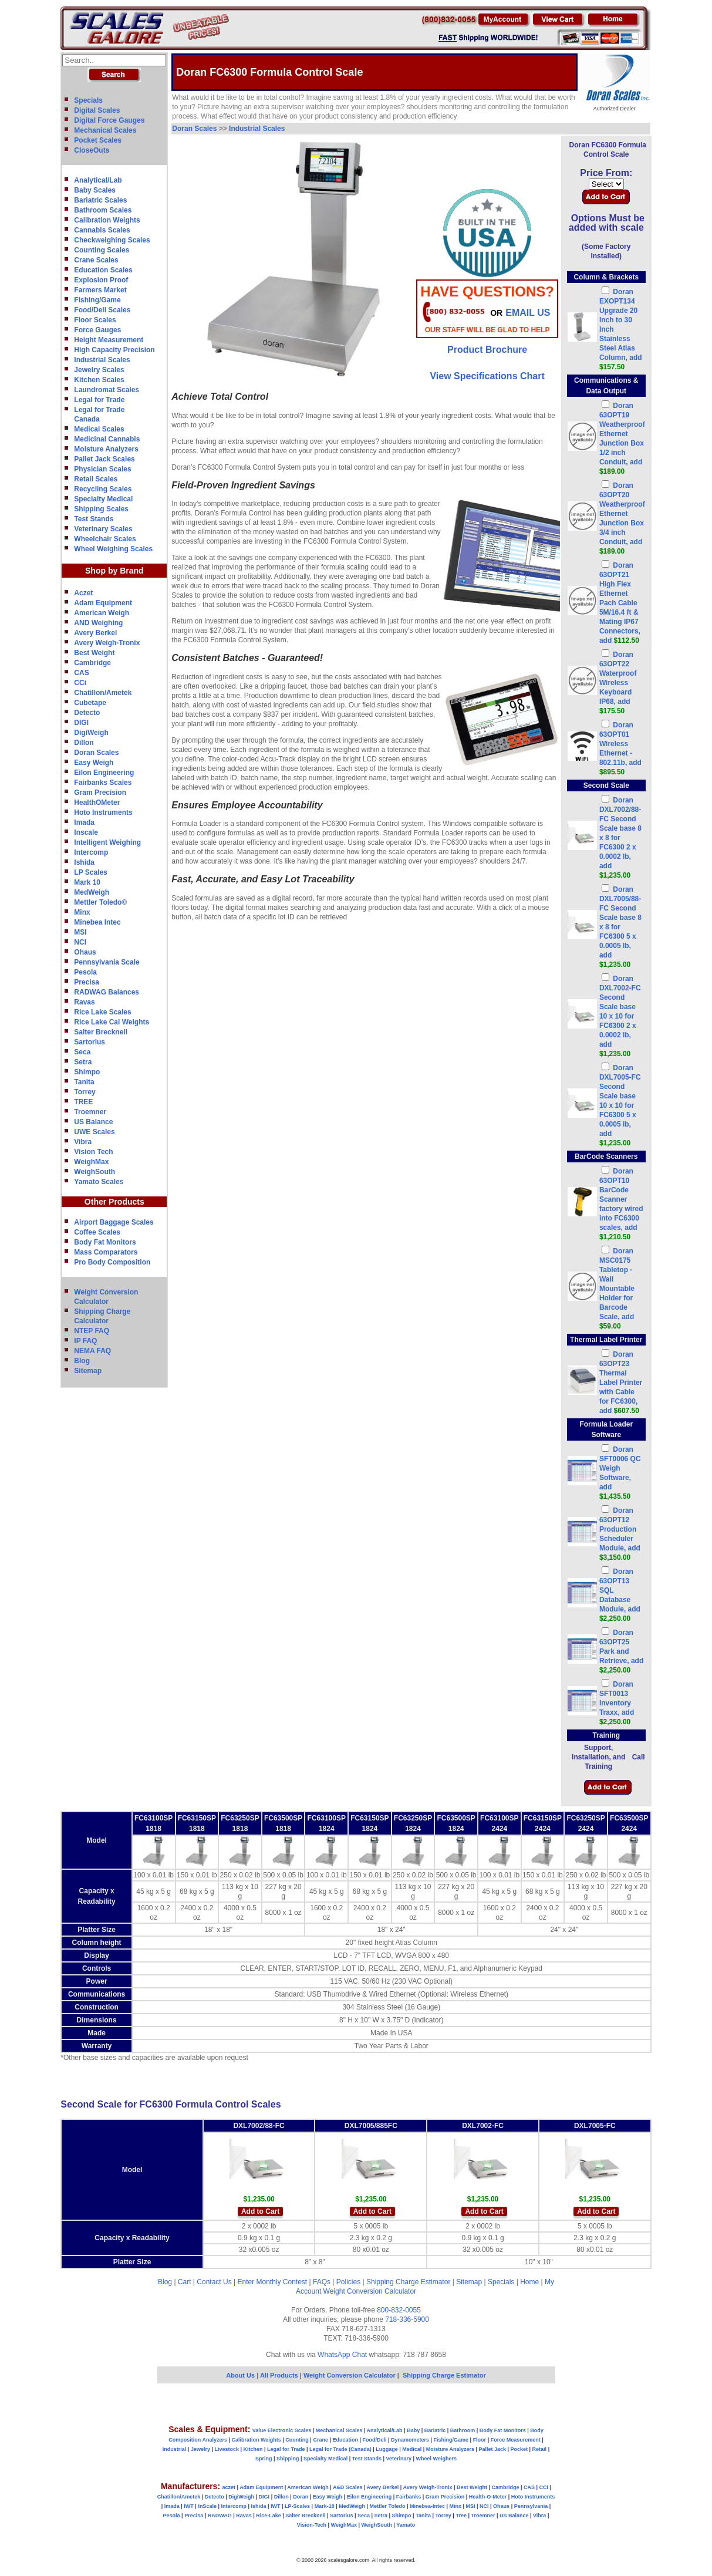  Describe the element at coordinates (370, 2291) in the screenshot. I see `Weight Conversion Calculator` at that location.